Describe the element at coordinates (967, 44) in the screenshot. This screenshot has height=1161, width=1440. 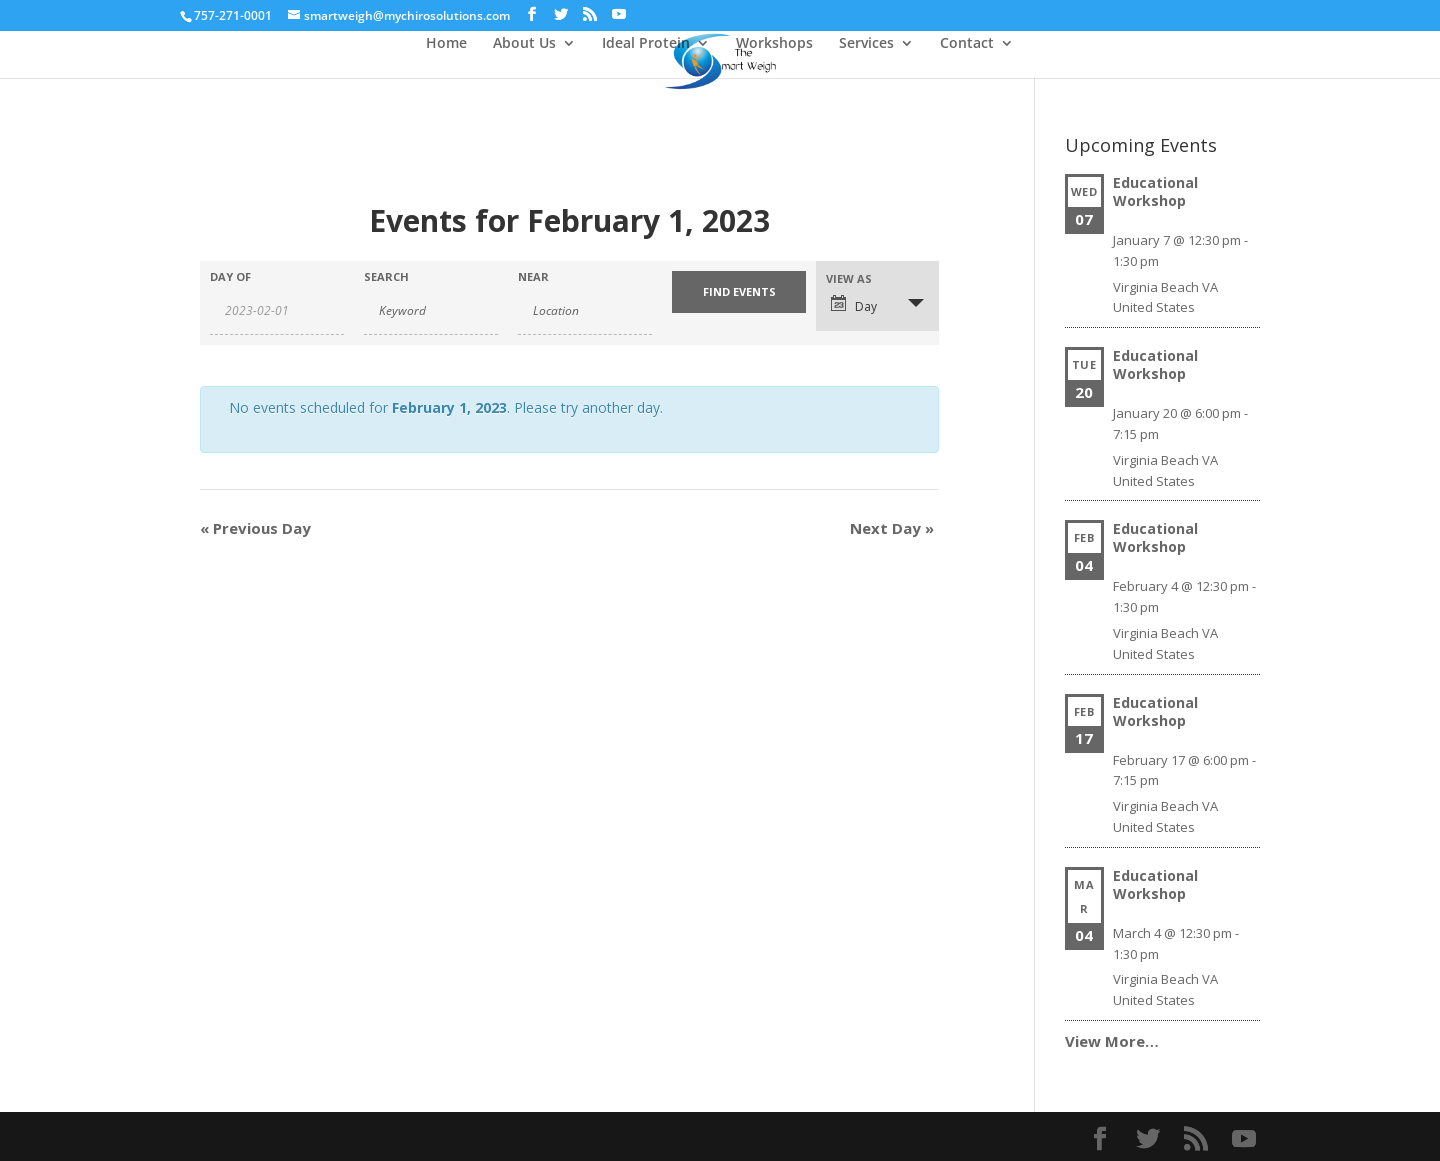
I see `Contact` at that location.